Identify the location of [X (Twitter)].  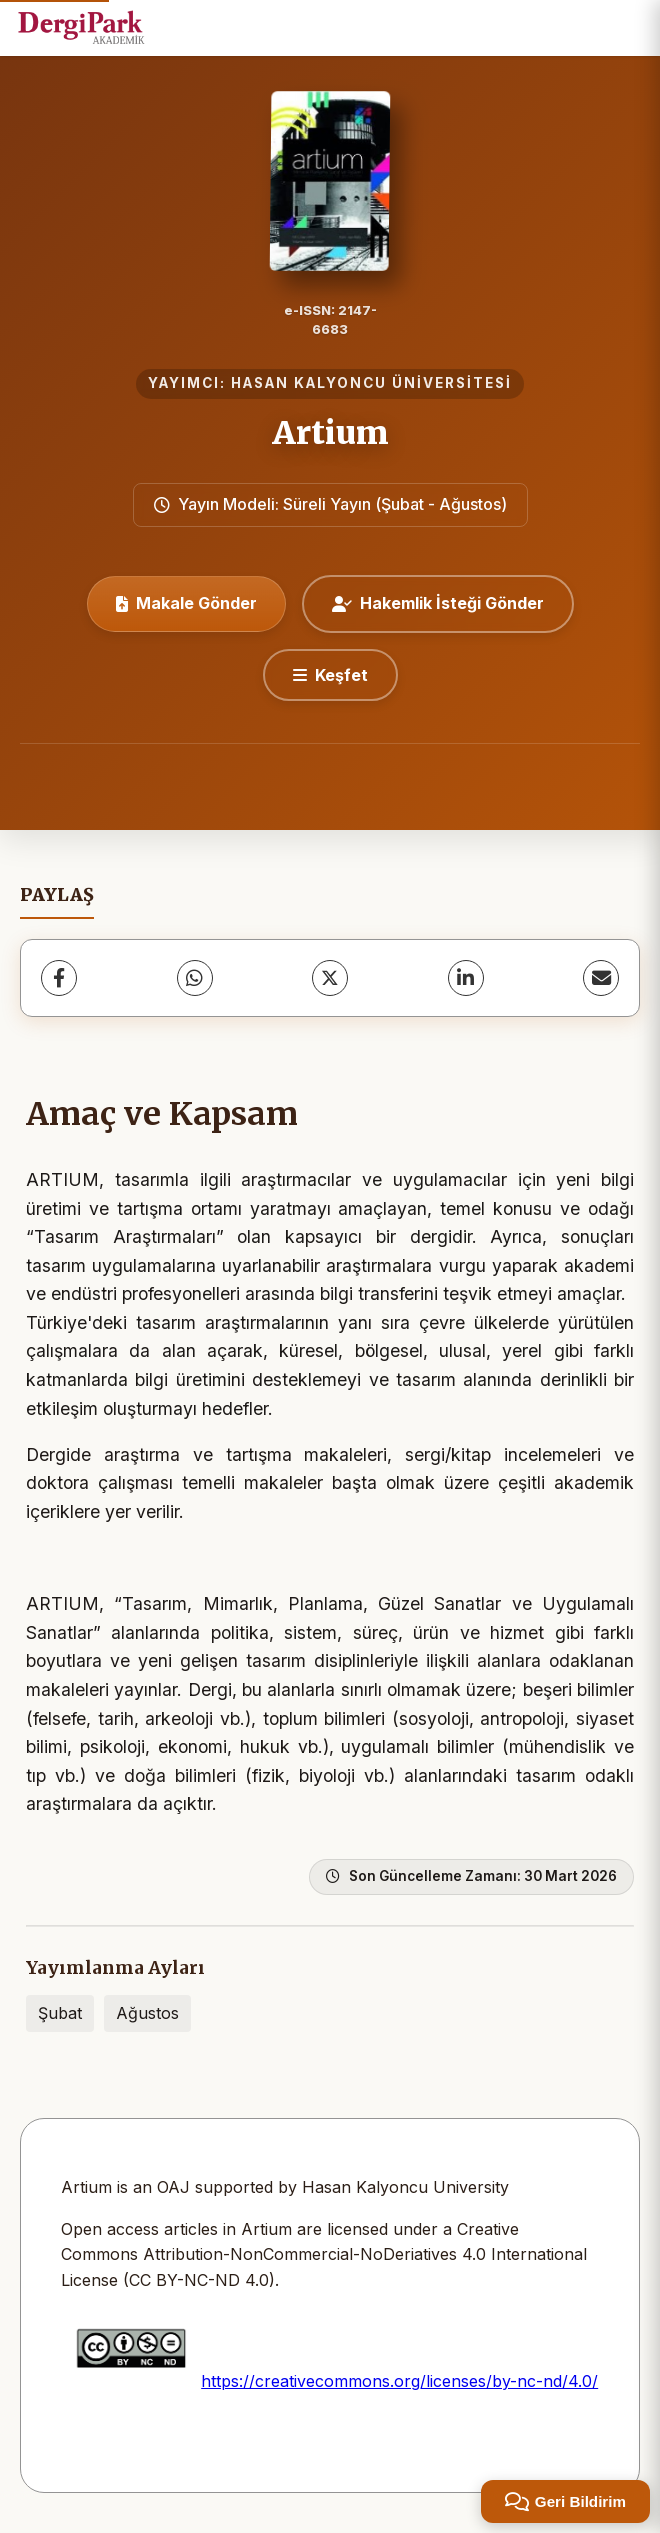
(330, 978).